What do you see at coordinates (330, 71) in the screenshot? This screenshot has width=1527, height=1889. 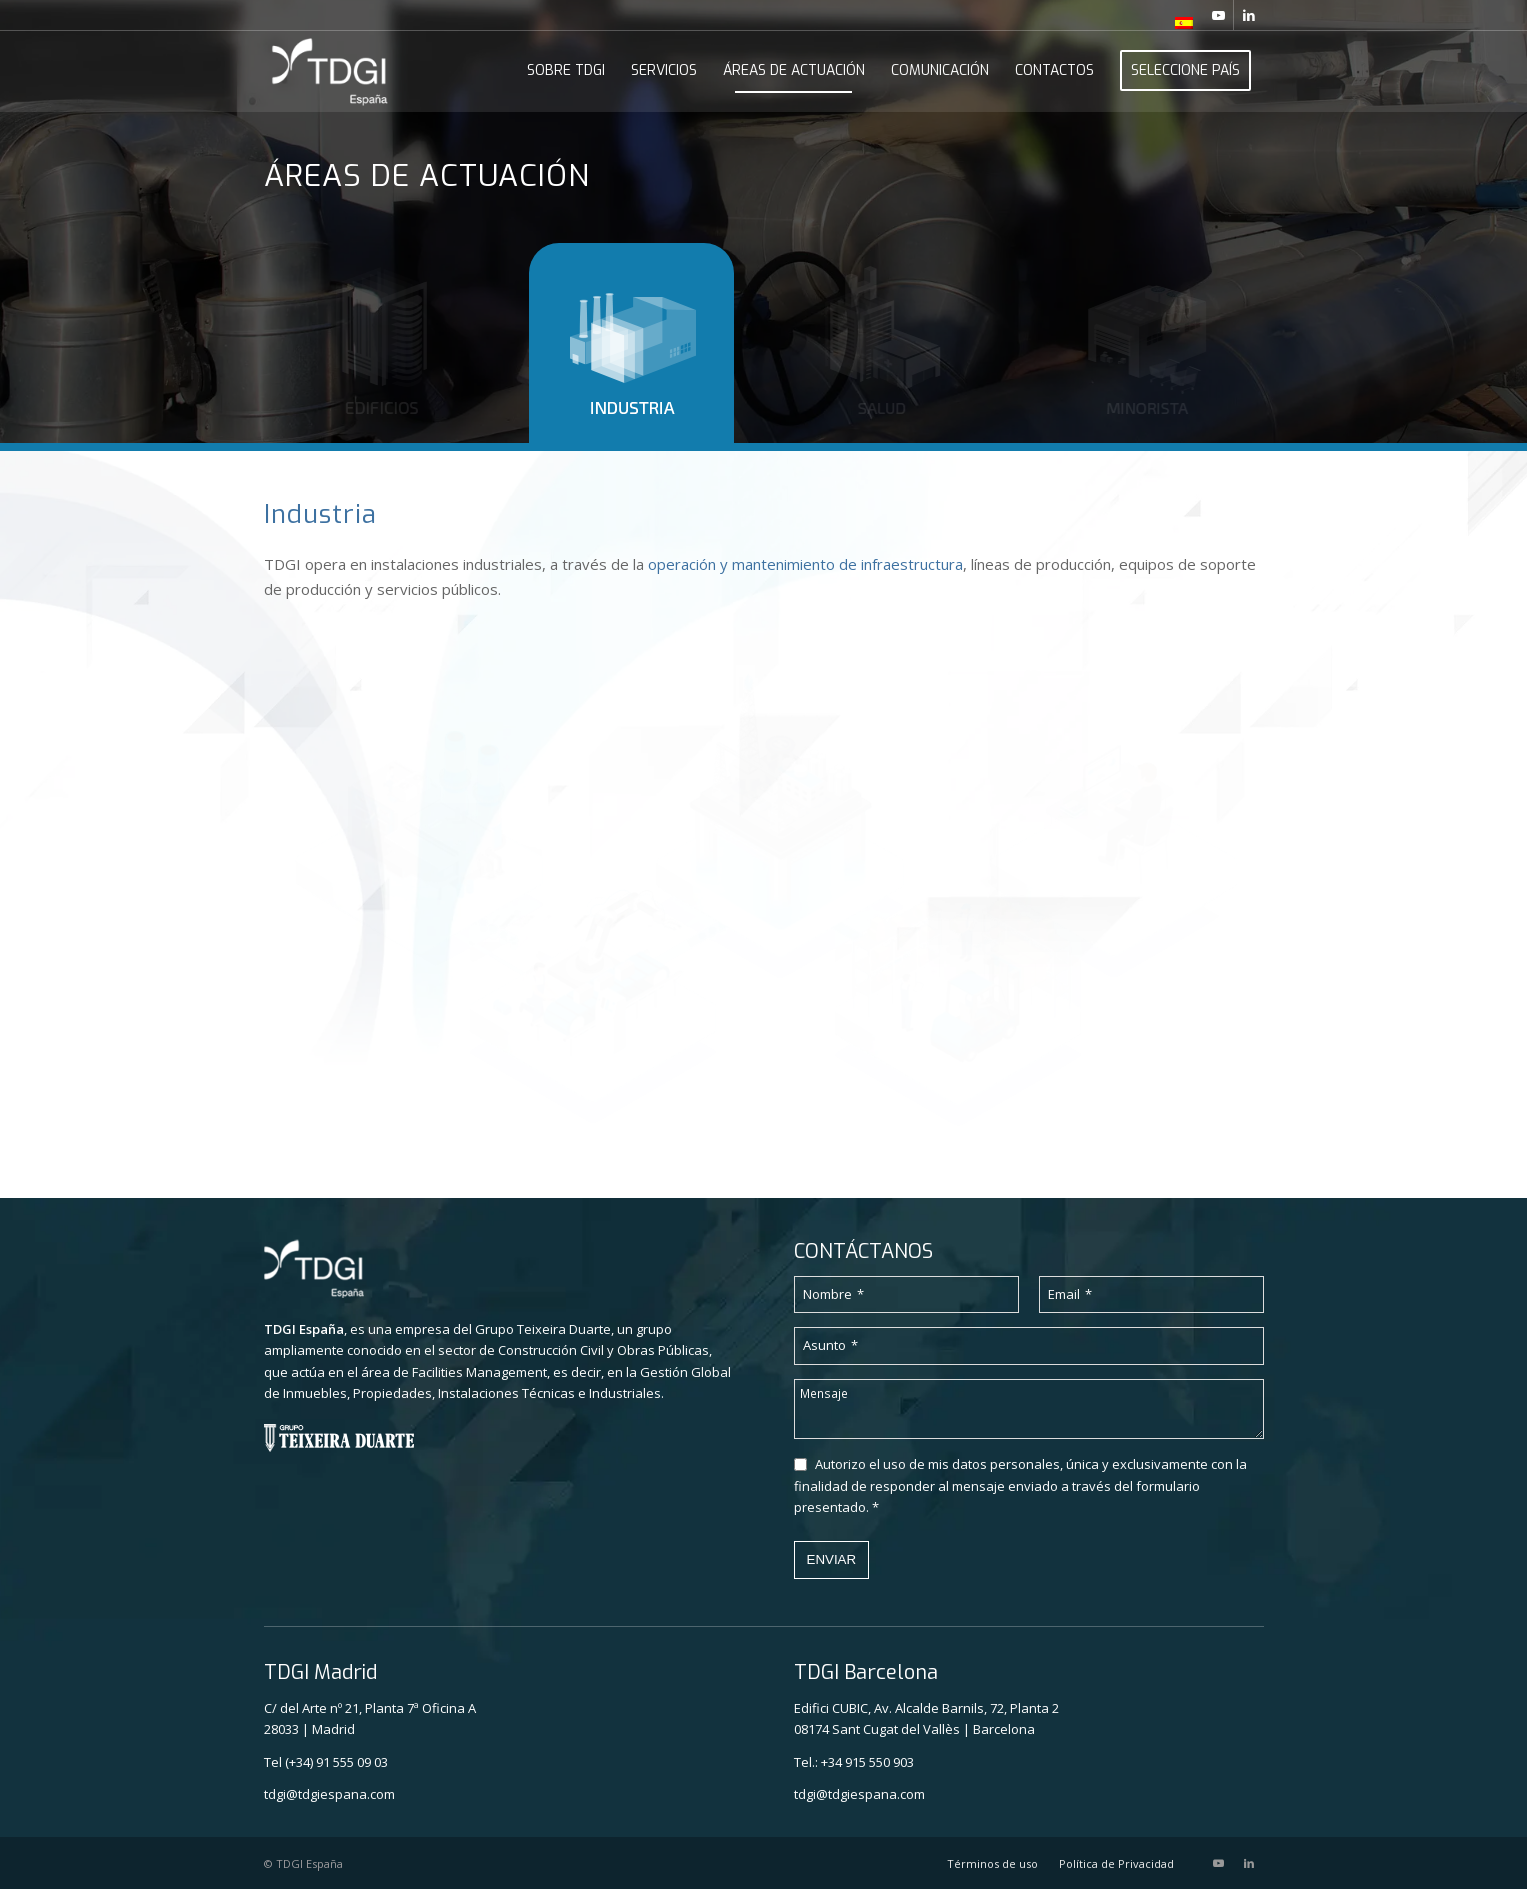 I see `[TDGI_ESPANHA_logo_branco]` at bounding box center [330, 71].